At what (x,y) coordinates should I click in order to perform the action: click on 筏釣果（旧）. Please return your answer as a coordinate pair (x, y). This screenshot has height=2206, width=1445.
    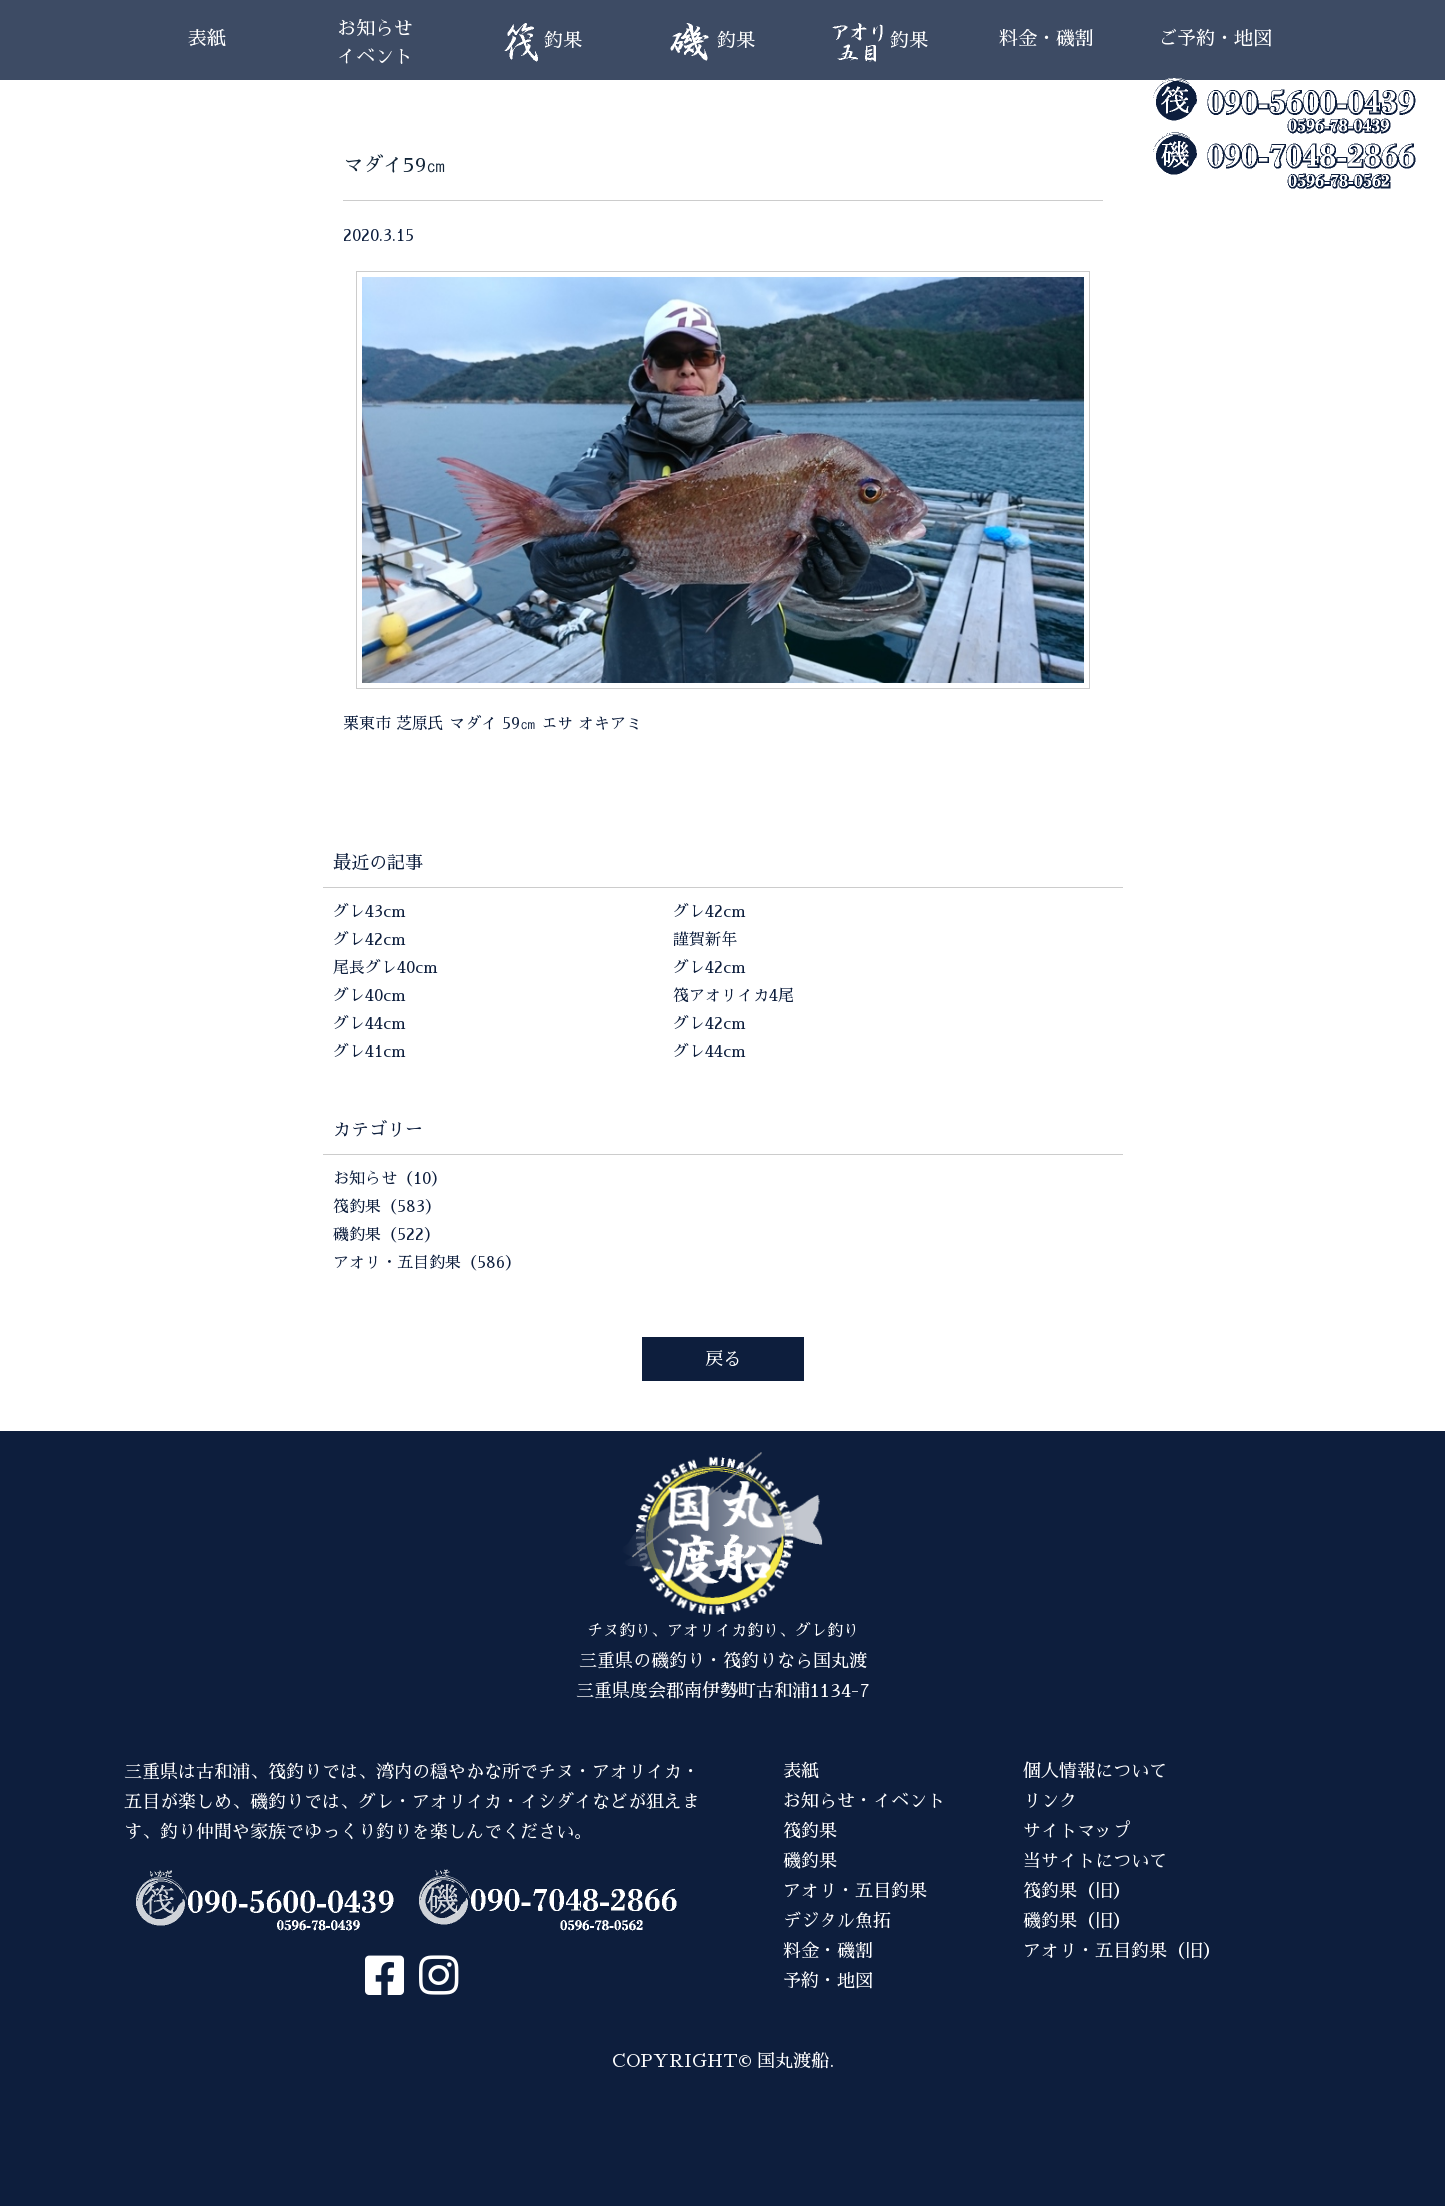
    Looking at the image, I should click on (1077, 1891).